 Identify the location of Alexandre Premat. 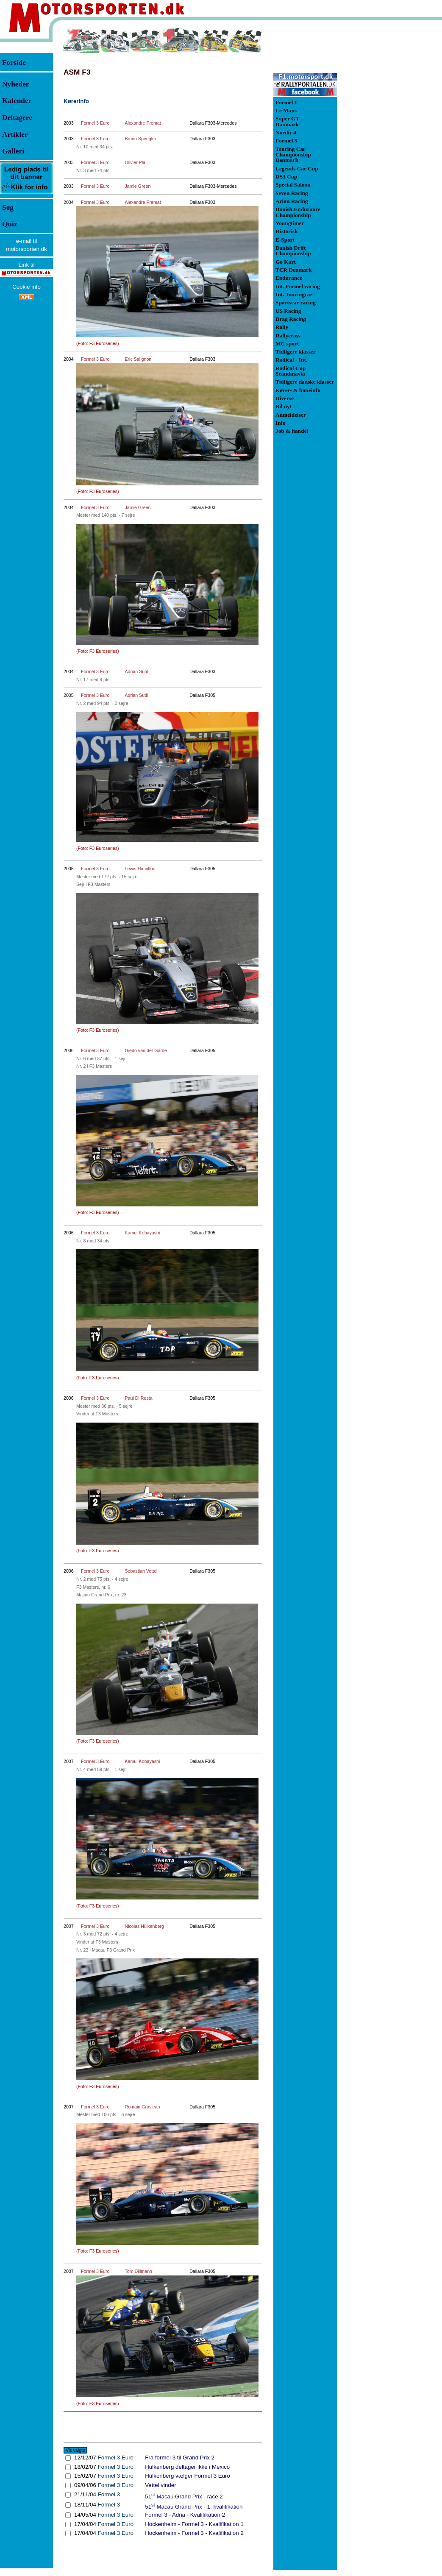
(143, 122).